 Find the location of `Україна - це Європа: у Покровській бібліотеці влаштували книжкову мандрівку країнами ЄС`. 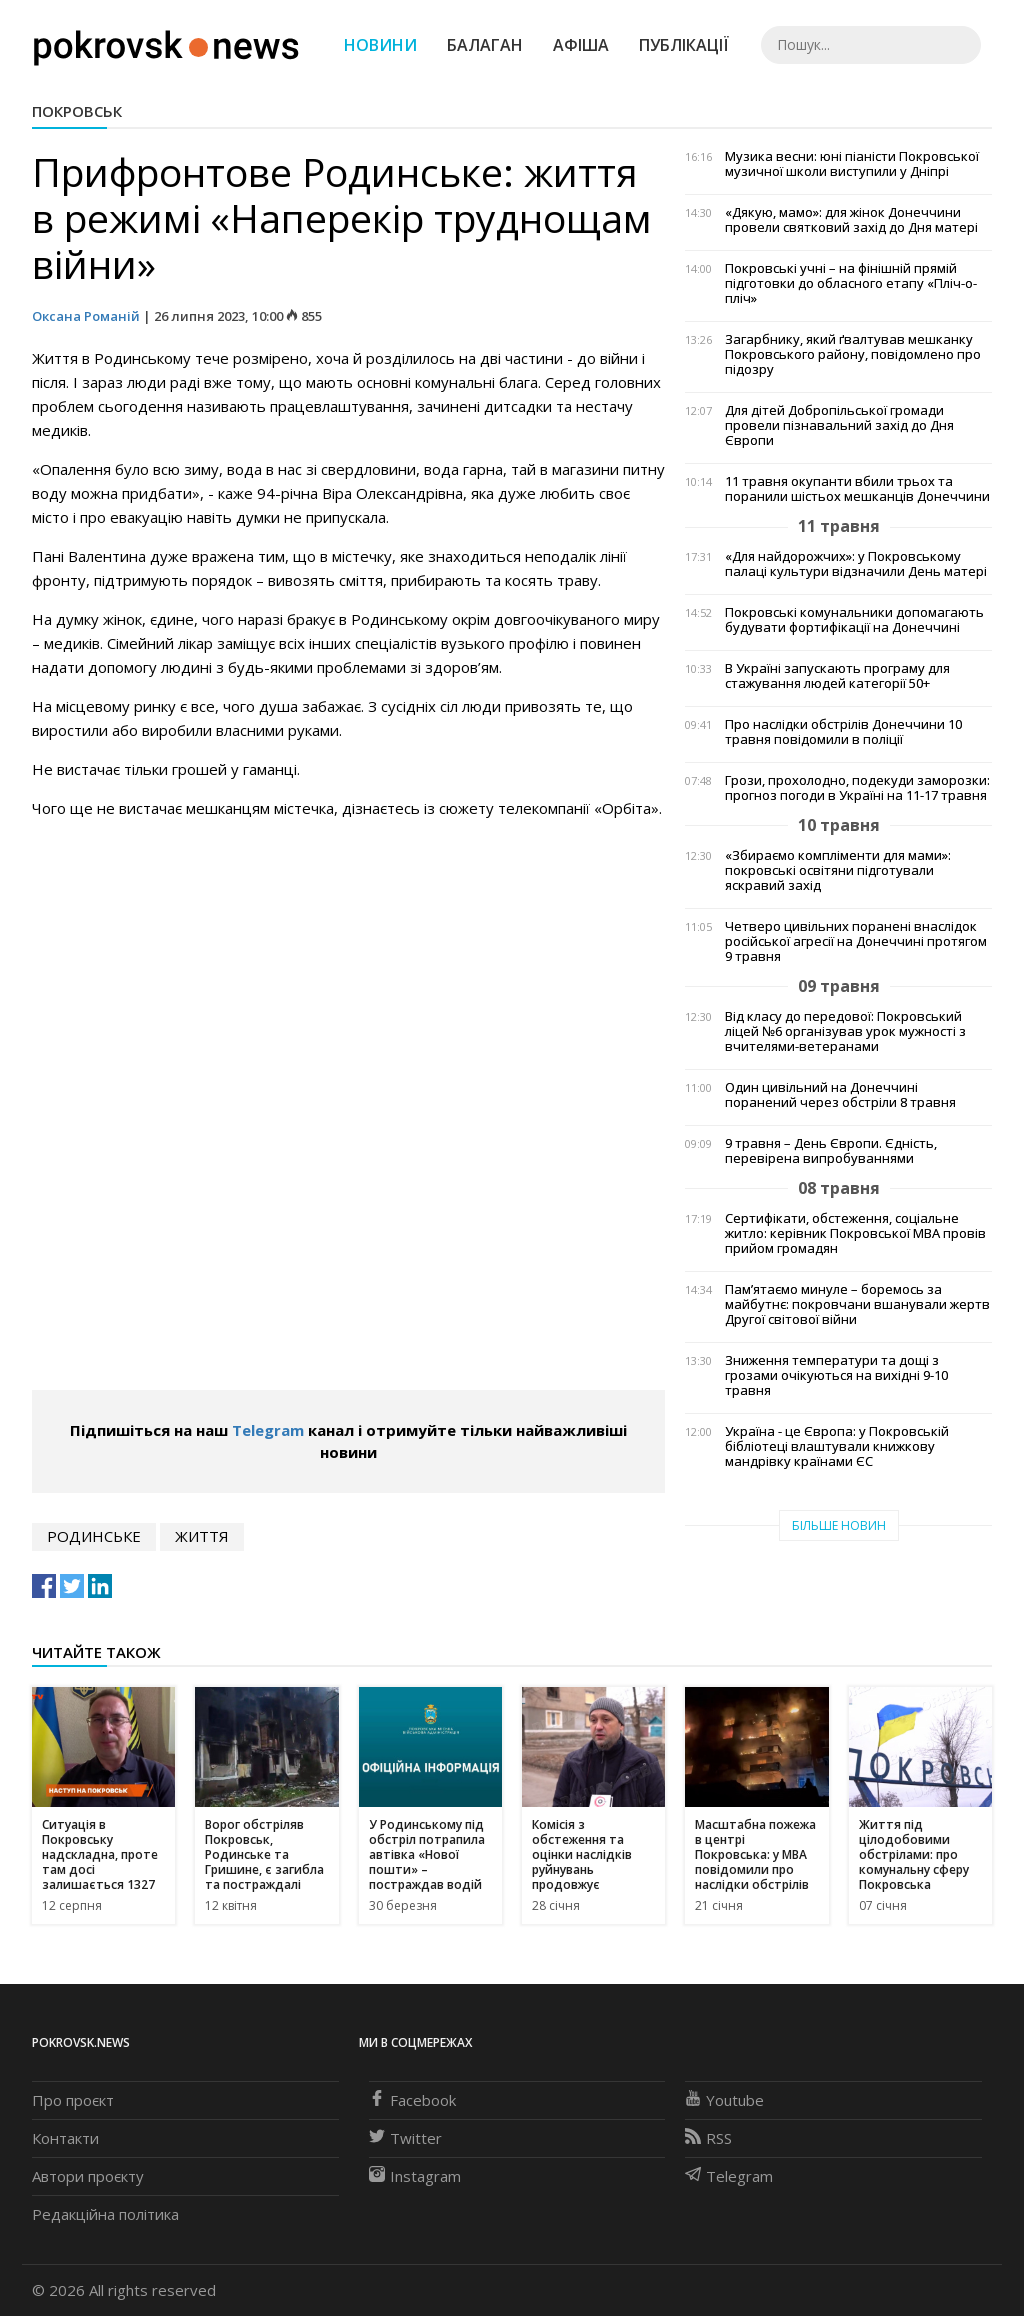

Україна - це Європа: у Покровській бібліотеці влаштували книжкову мандрівку країнами ЄС is located at coordinates (837, 1446).